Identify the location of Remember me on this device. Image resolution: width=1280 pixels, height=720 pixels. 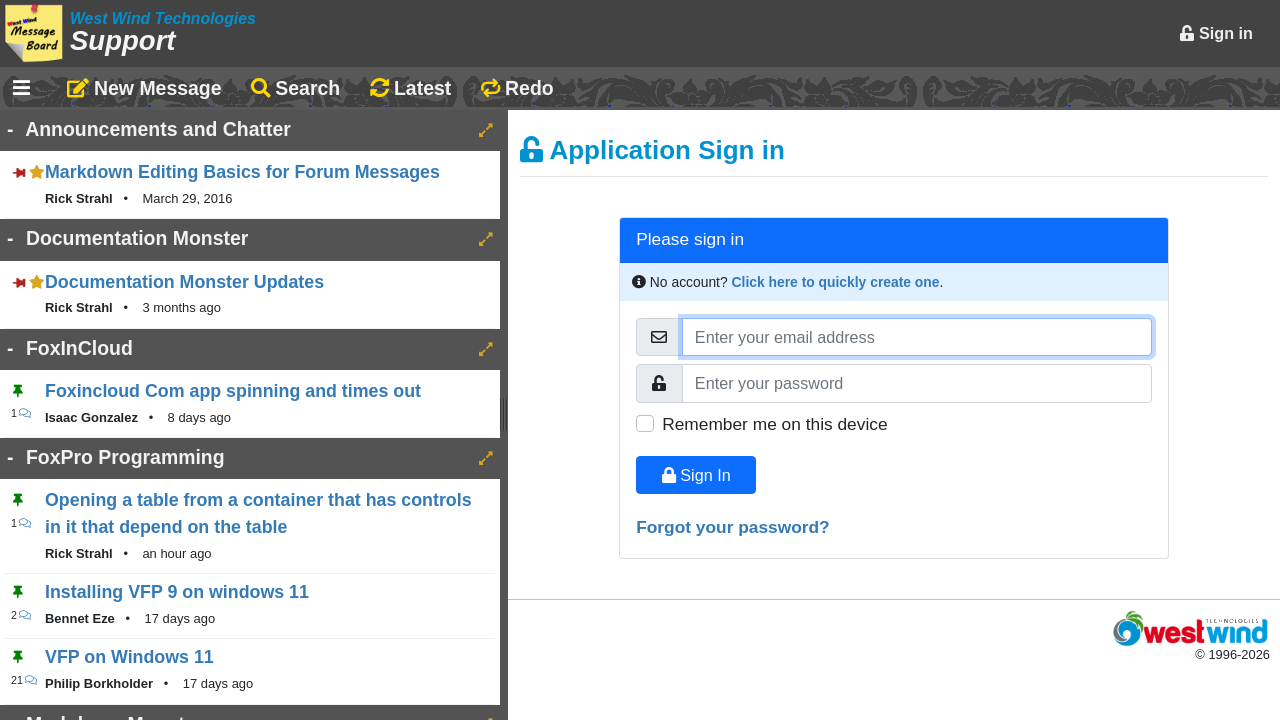
(774, 424).